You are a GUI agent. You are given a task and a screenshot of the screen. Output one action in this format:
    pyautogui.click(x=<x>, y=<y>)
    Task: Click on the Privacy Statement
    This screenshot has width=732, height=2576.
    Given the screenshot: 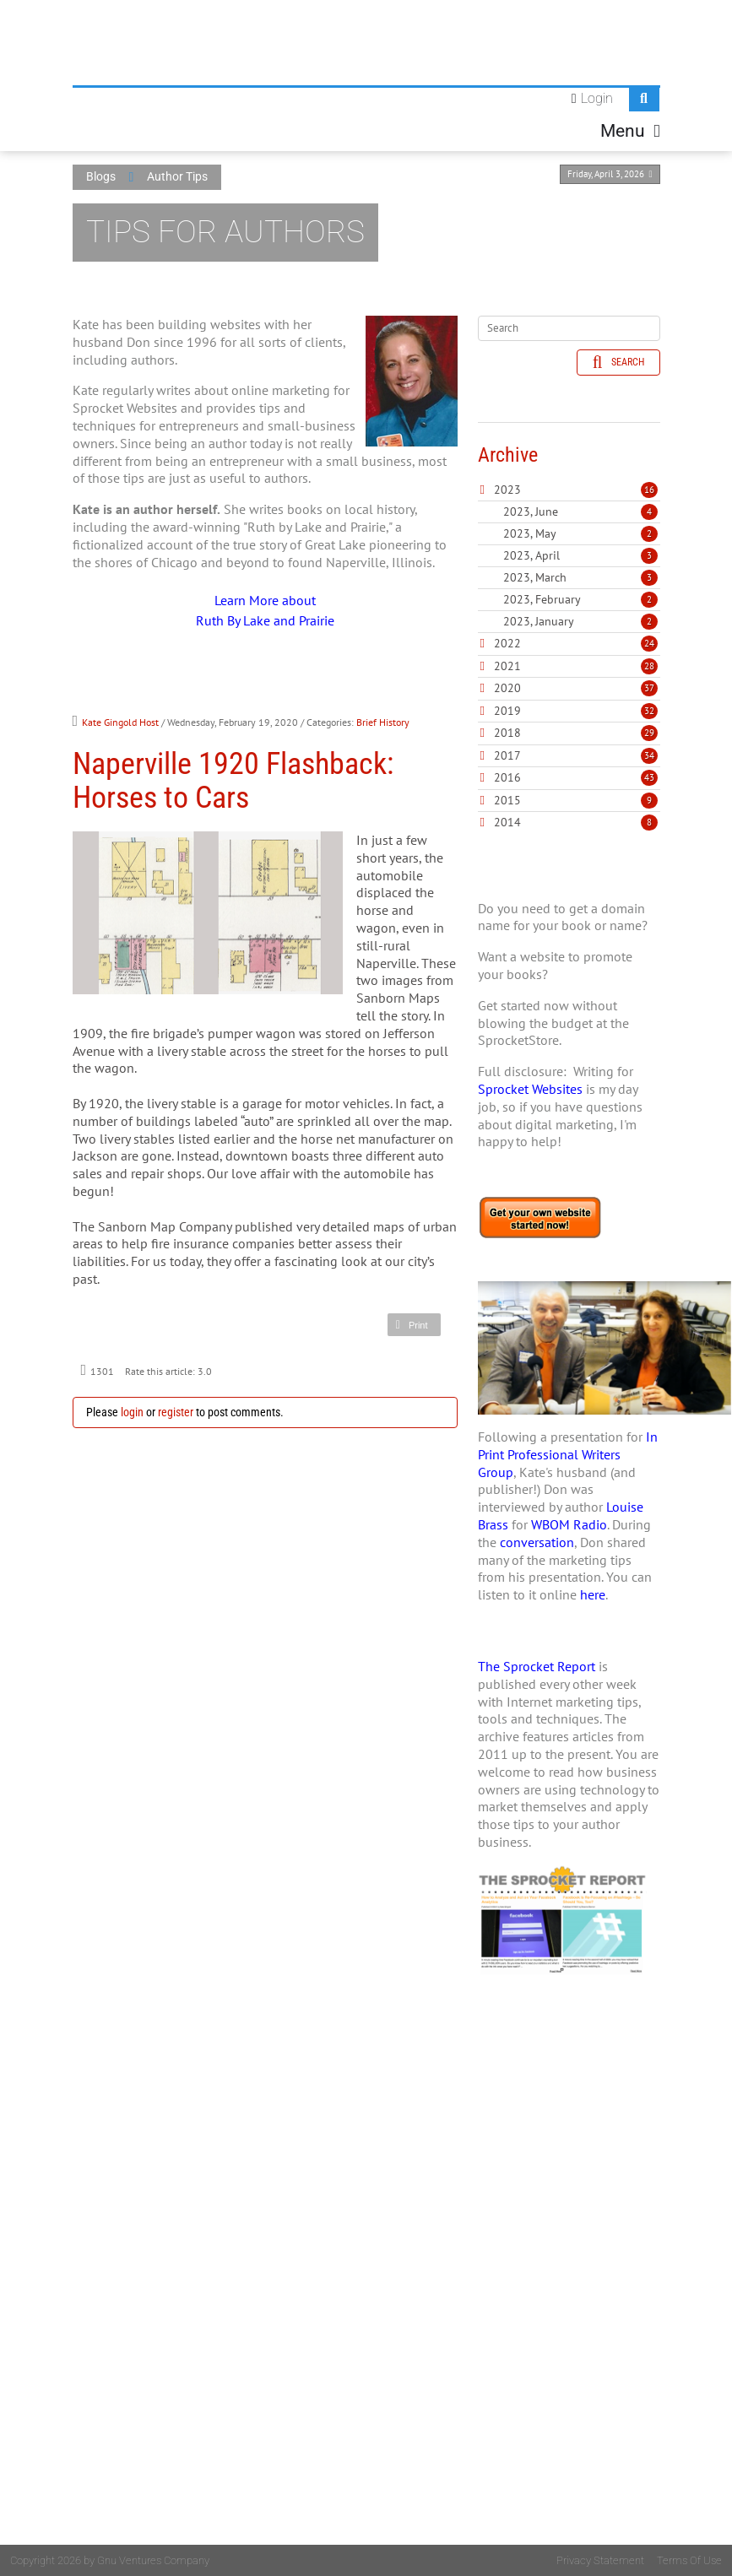 What is the action you would take?
    pyautogui.click(x=600, y=2560)
    